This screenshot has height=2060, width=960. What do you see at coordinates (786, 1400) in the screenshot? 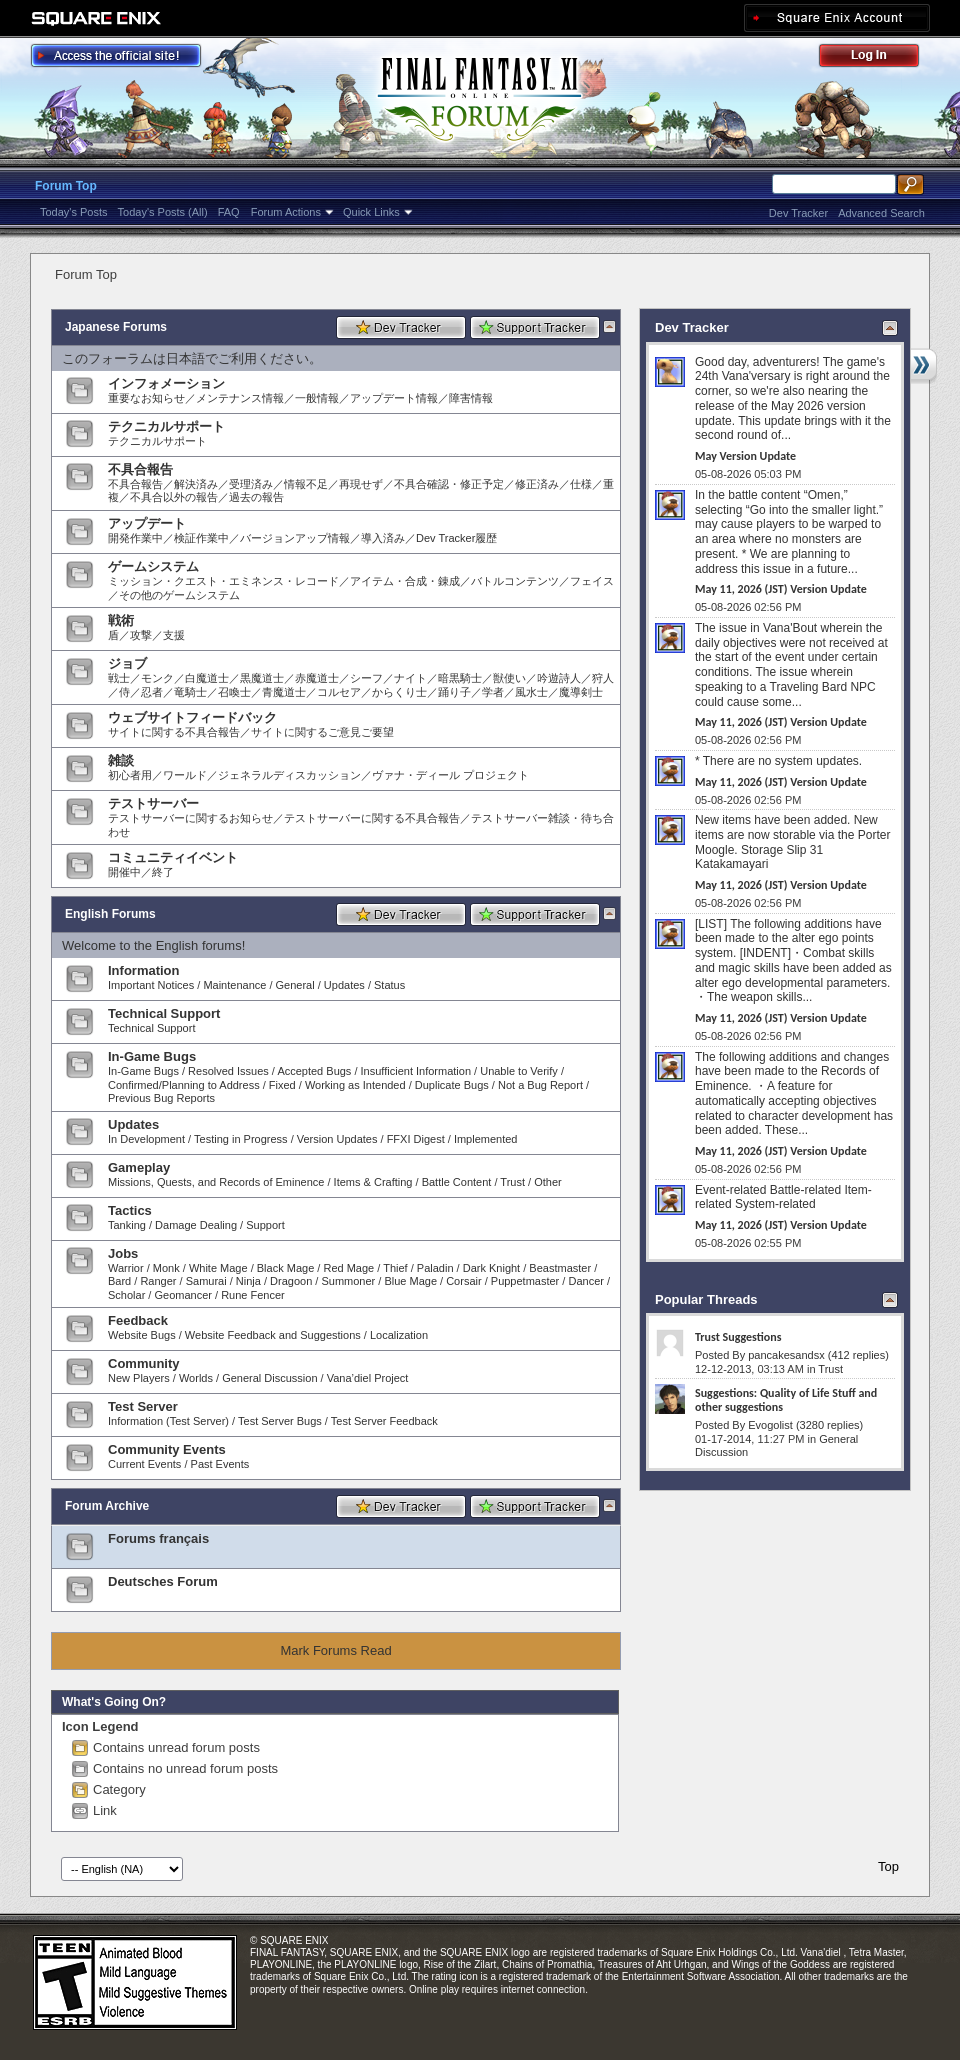
I see `Suggestions: Quality of Life Stuff and other suggestions` at bounding box center [786, 1400].